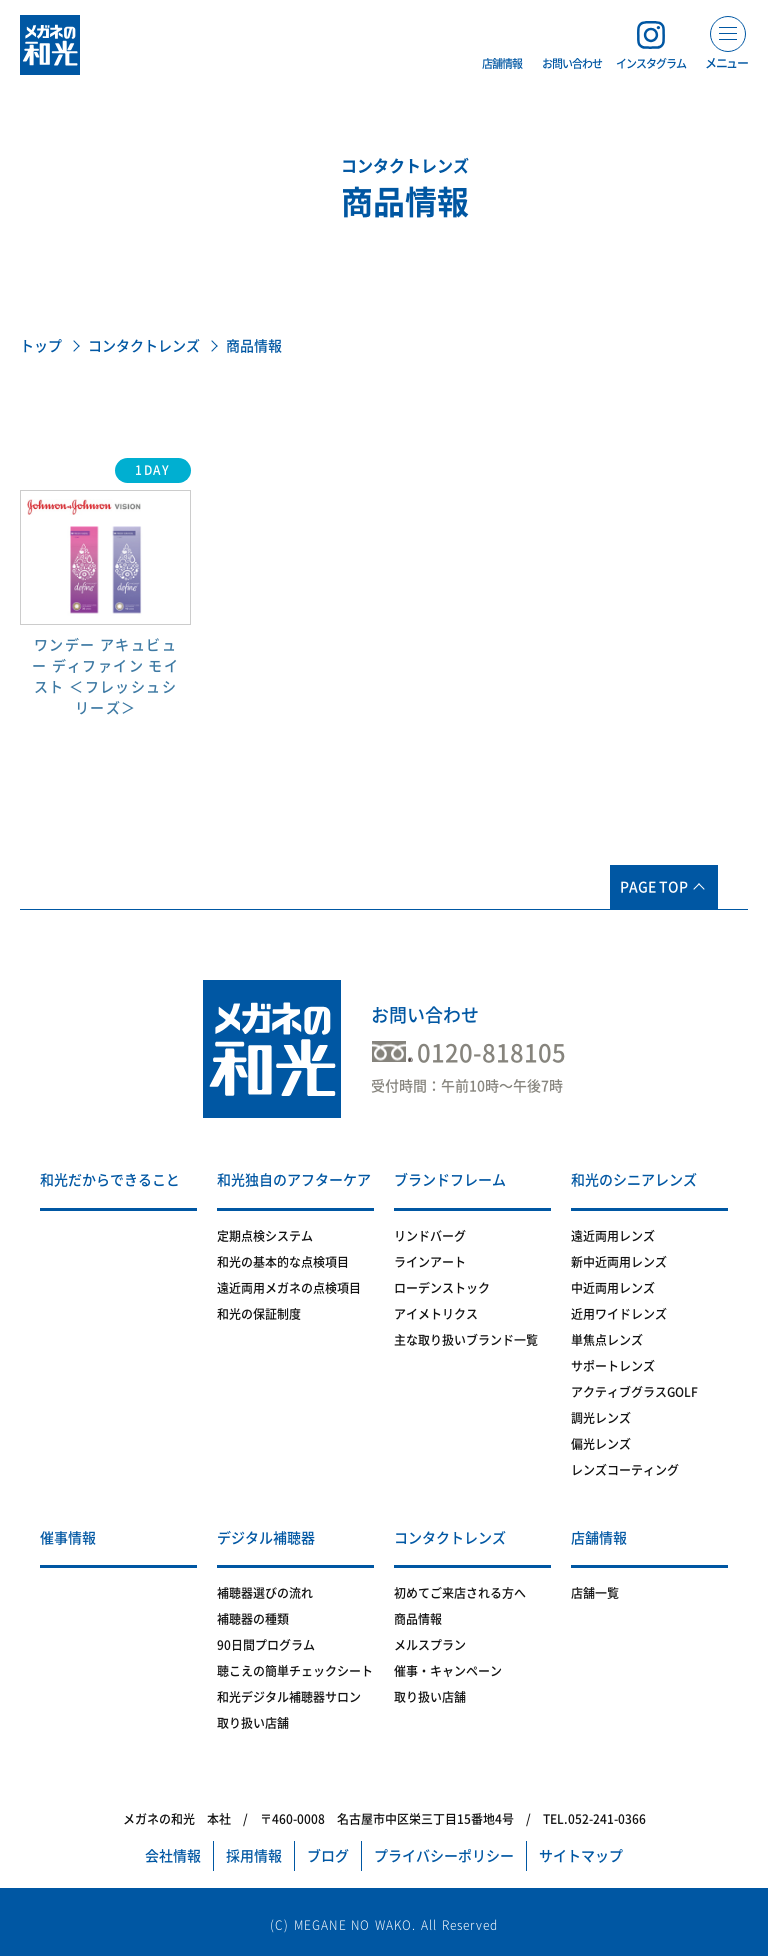  What do you see at coordinates (430, 1645) in the screenshot?
I see `メルスプラン` at bounding box center [430, 1645].